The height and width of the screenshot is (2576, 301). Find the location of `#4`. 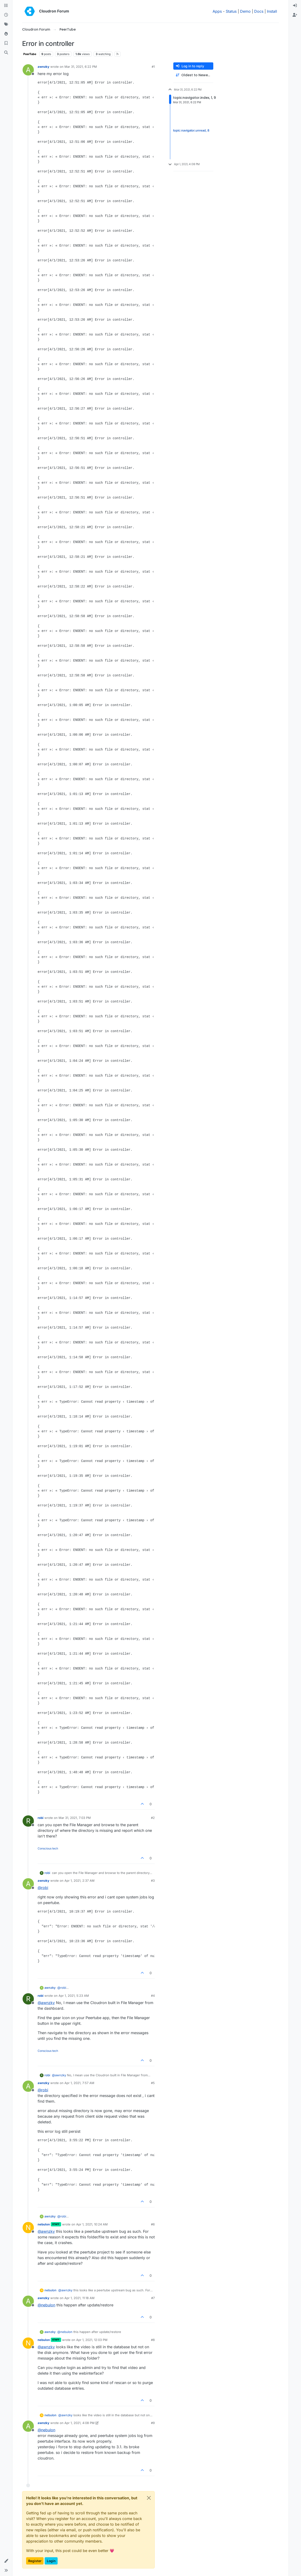

#4 is located at coordinates (153, 1995).